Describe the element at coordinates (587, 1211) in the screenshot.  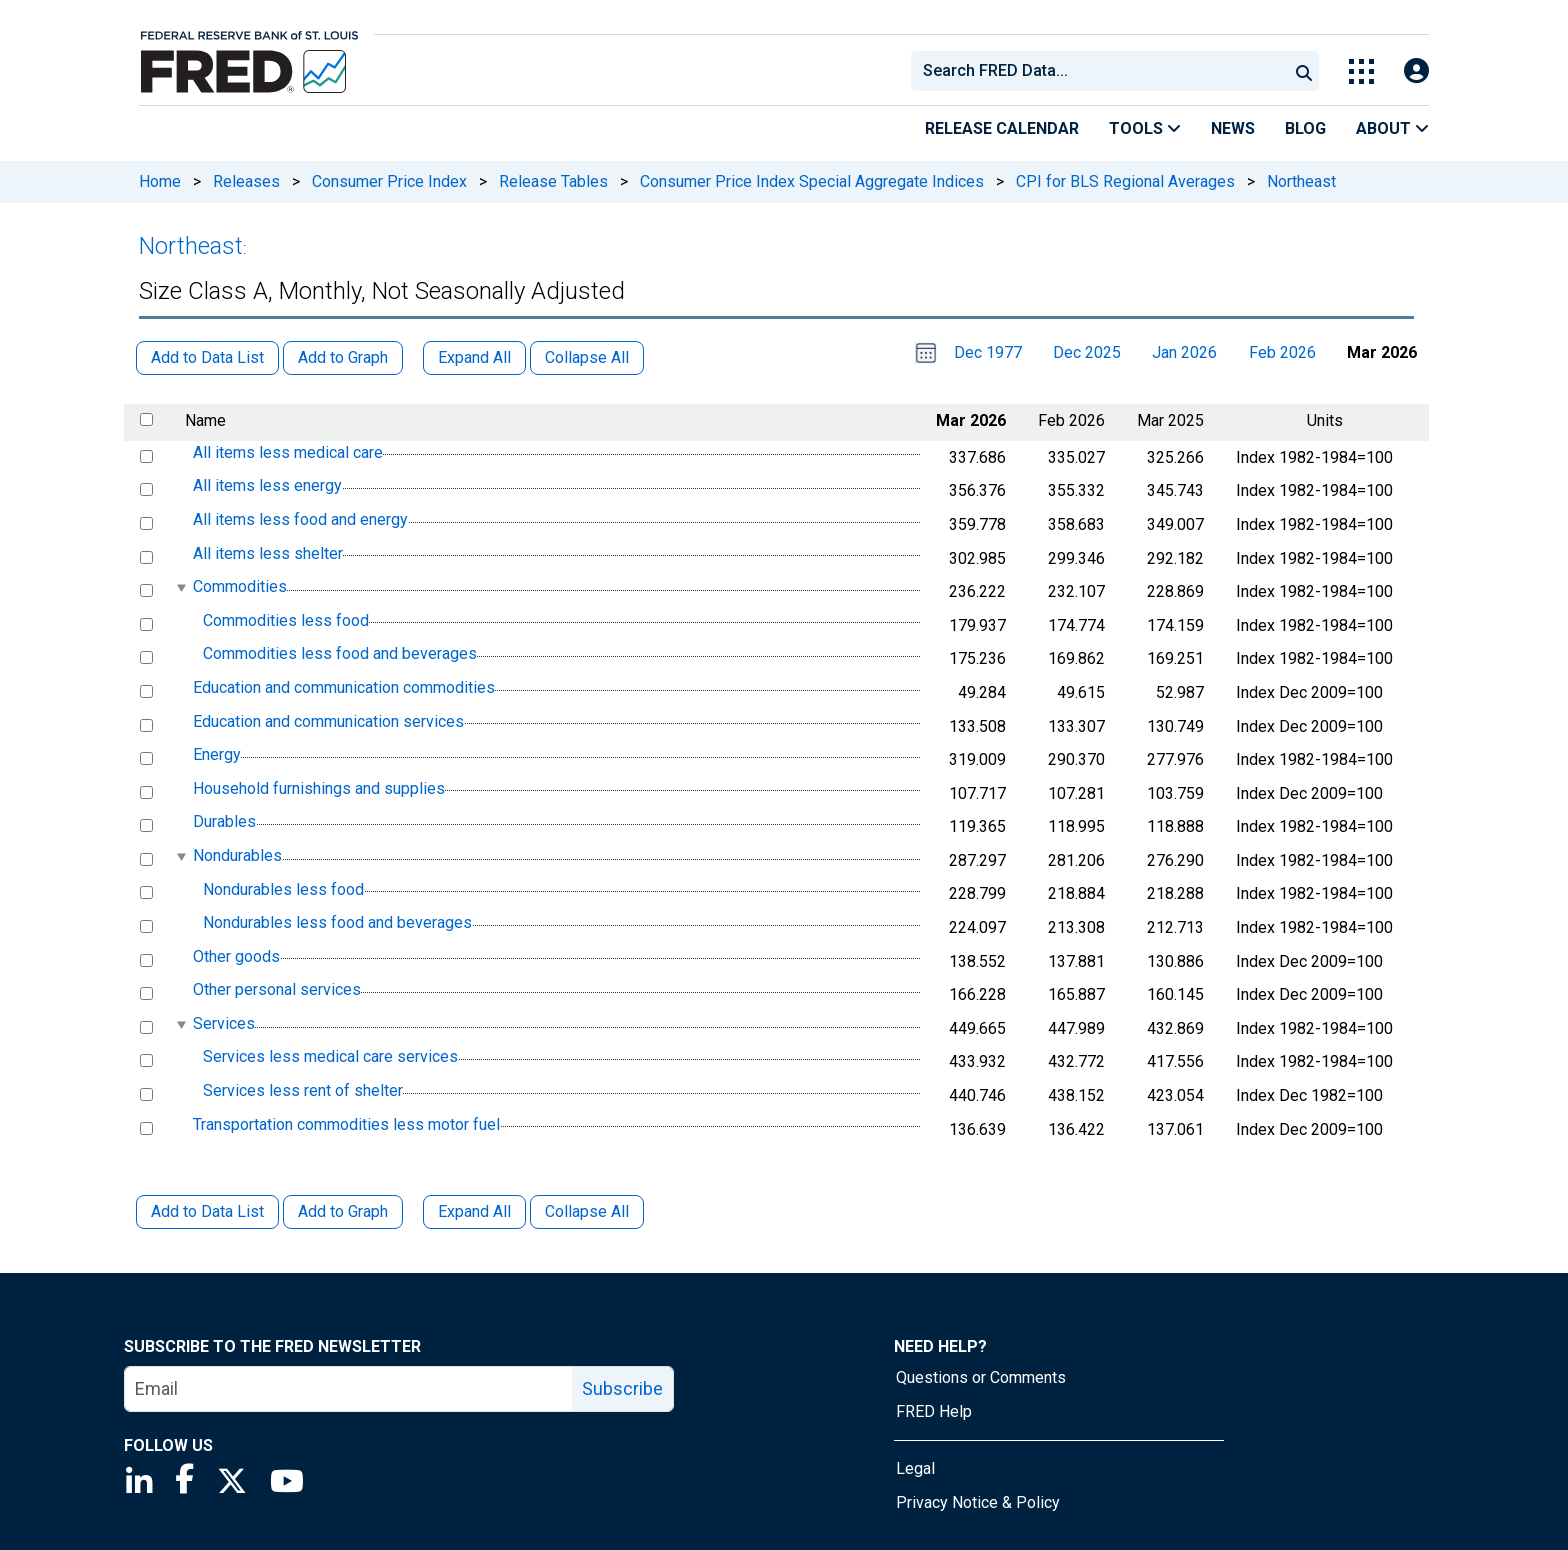
I see `Collapse All` at that location.